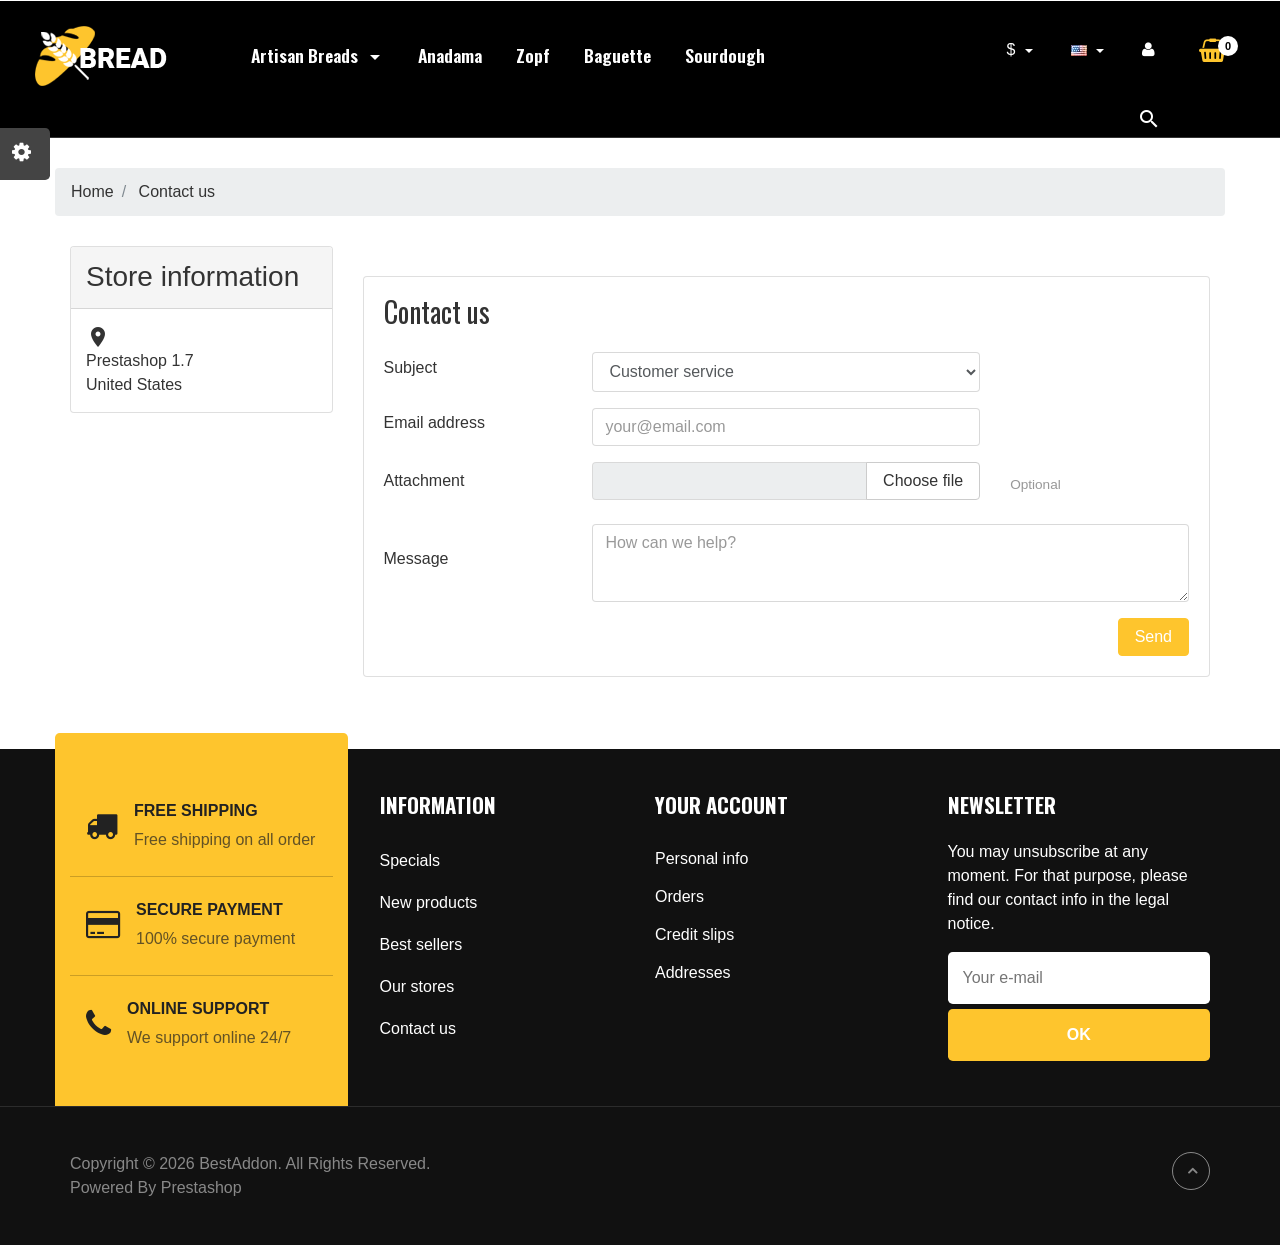 The height and width of the screenshot is (1245, 1280). I want to click on Orders, so click(679, 896).